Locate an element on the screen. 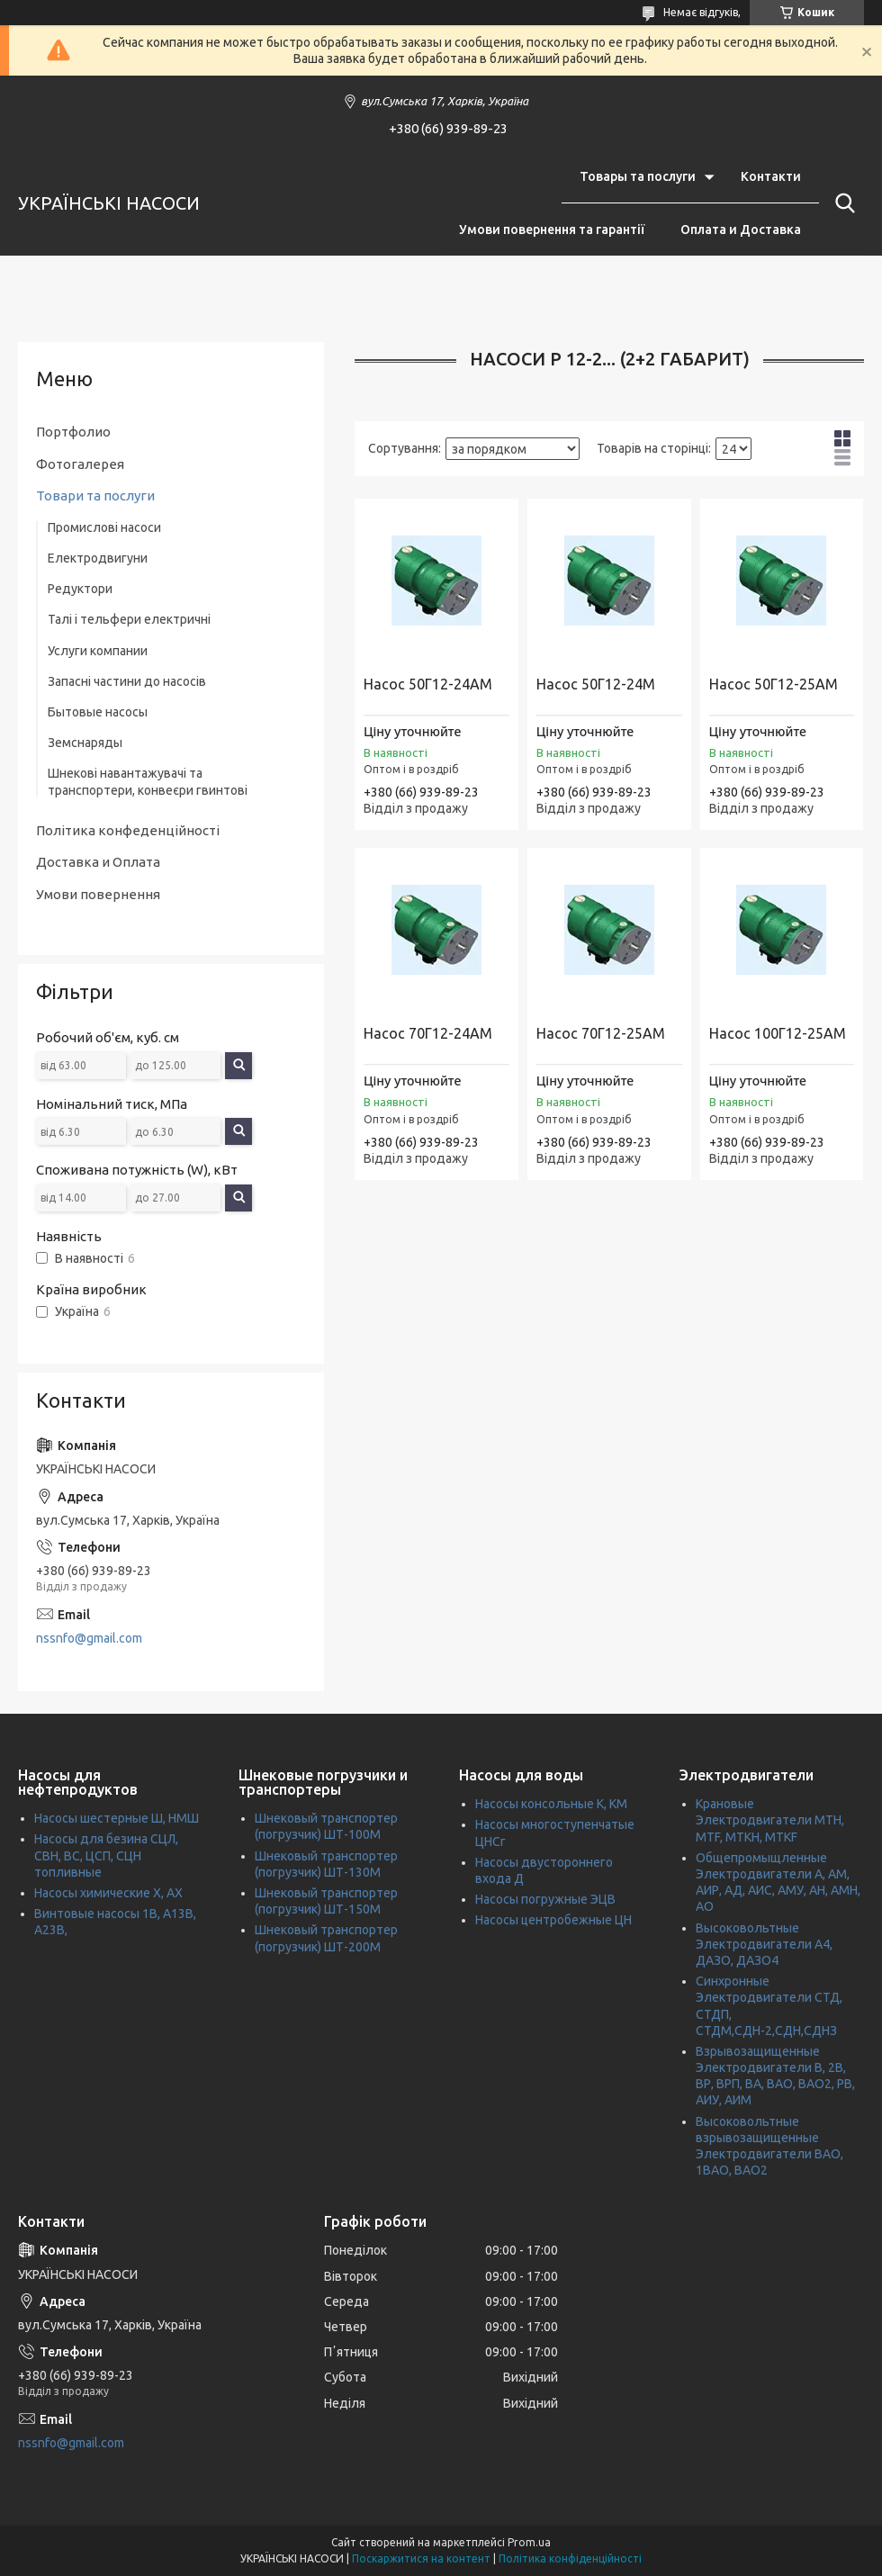 The height and width of the screenshot is (2576, 882). Товары та послуги is located at coordinates (638, 176).